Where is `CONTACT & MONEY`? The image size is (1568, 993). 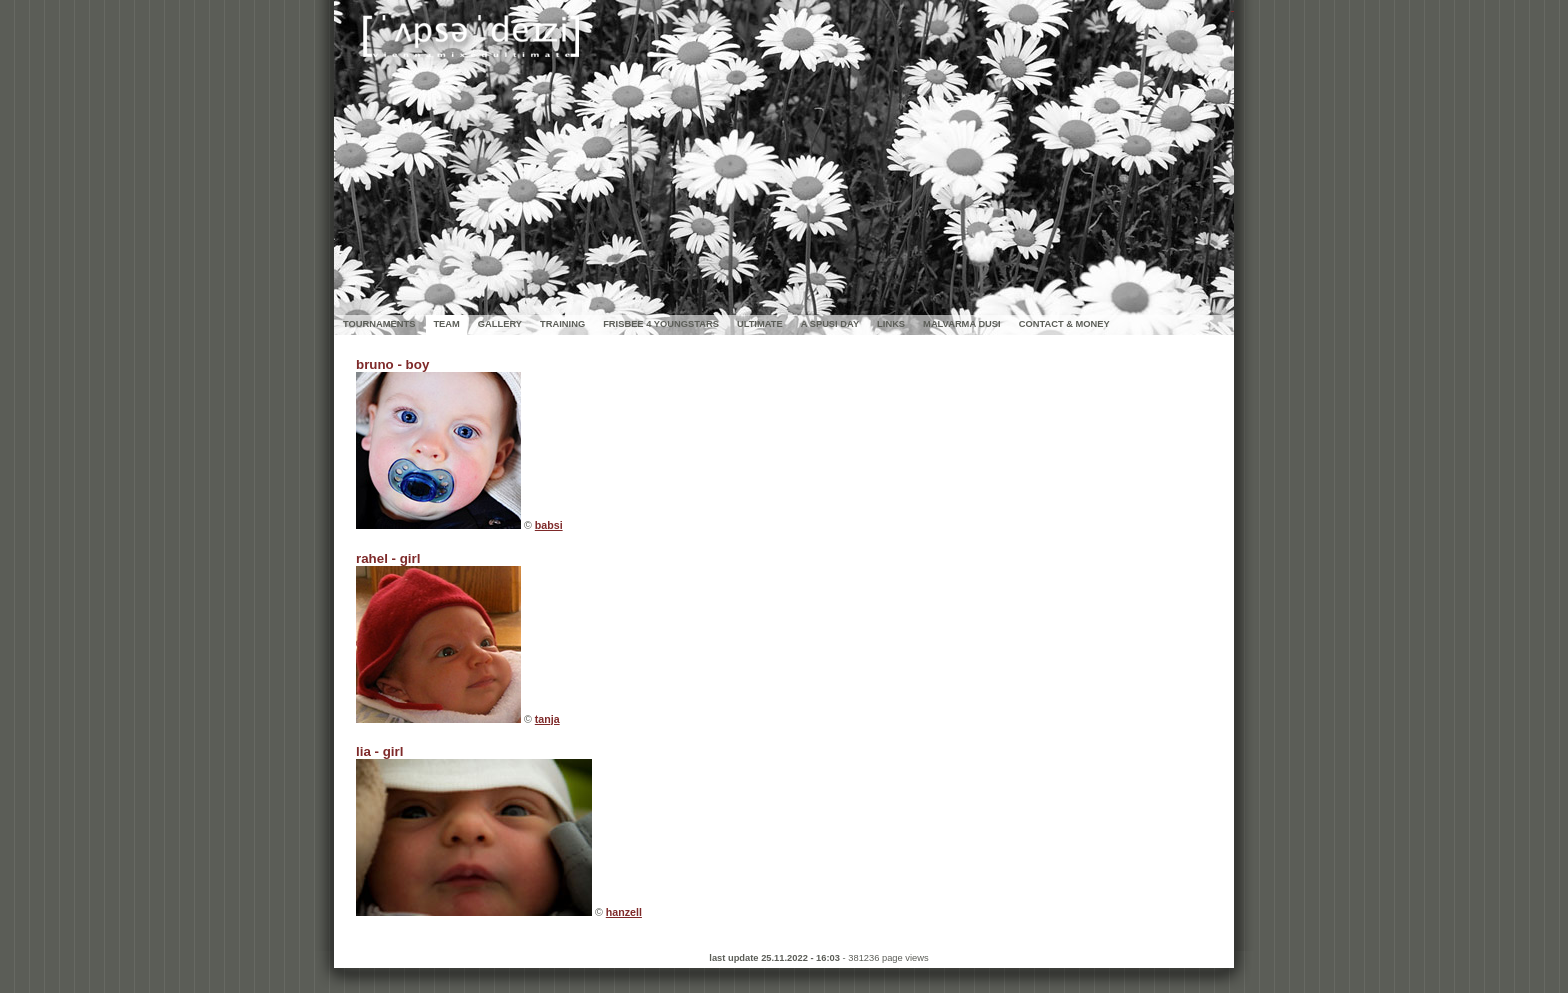 CONTACT & MONEY is located at coordinates (1064, 324).